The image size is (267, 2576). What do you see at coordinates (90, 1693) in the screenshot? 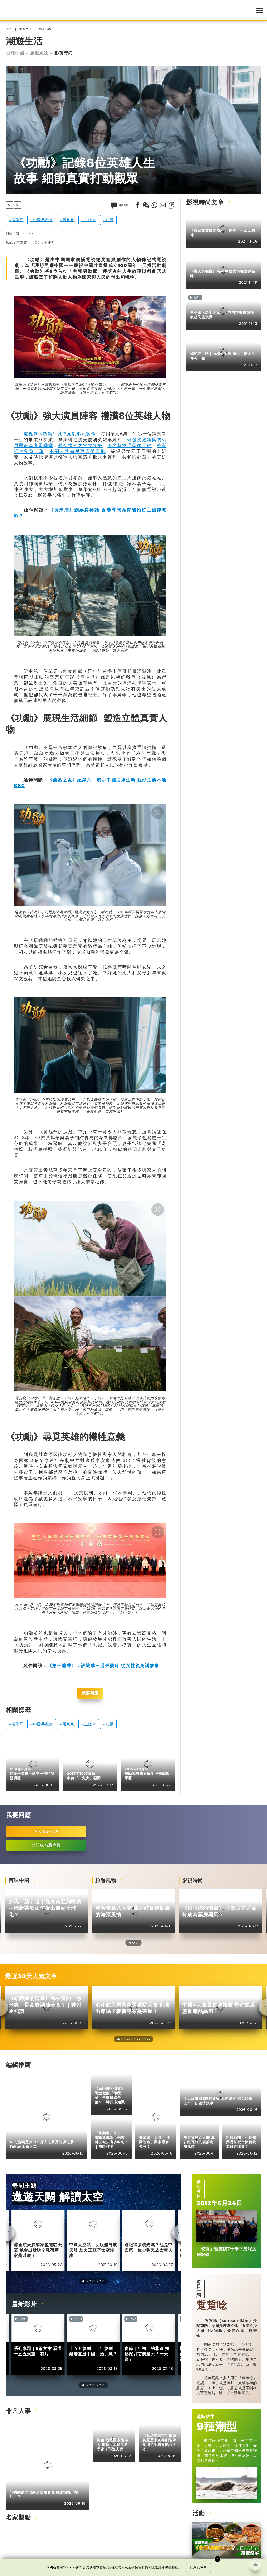
I see `我要回應` at bounding box center [90, 1693].